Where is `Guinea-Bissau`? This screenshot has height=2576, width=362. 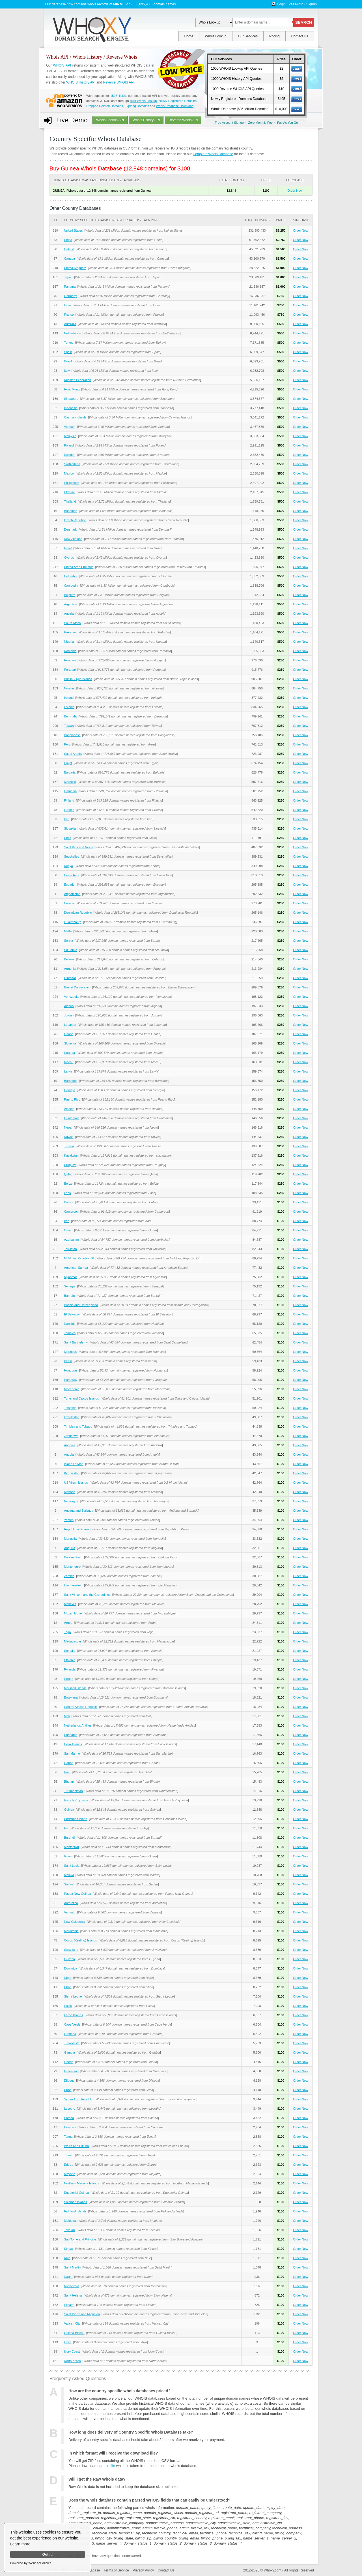 Guinea-Bissau is located at coordinates (74, 2332).